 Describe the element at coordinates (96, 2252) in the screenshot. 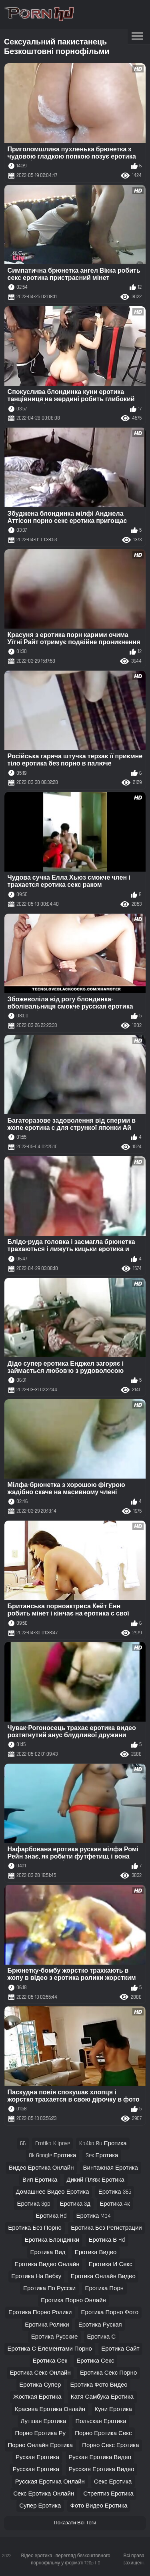

I see `еротика видео` at that location.